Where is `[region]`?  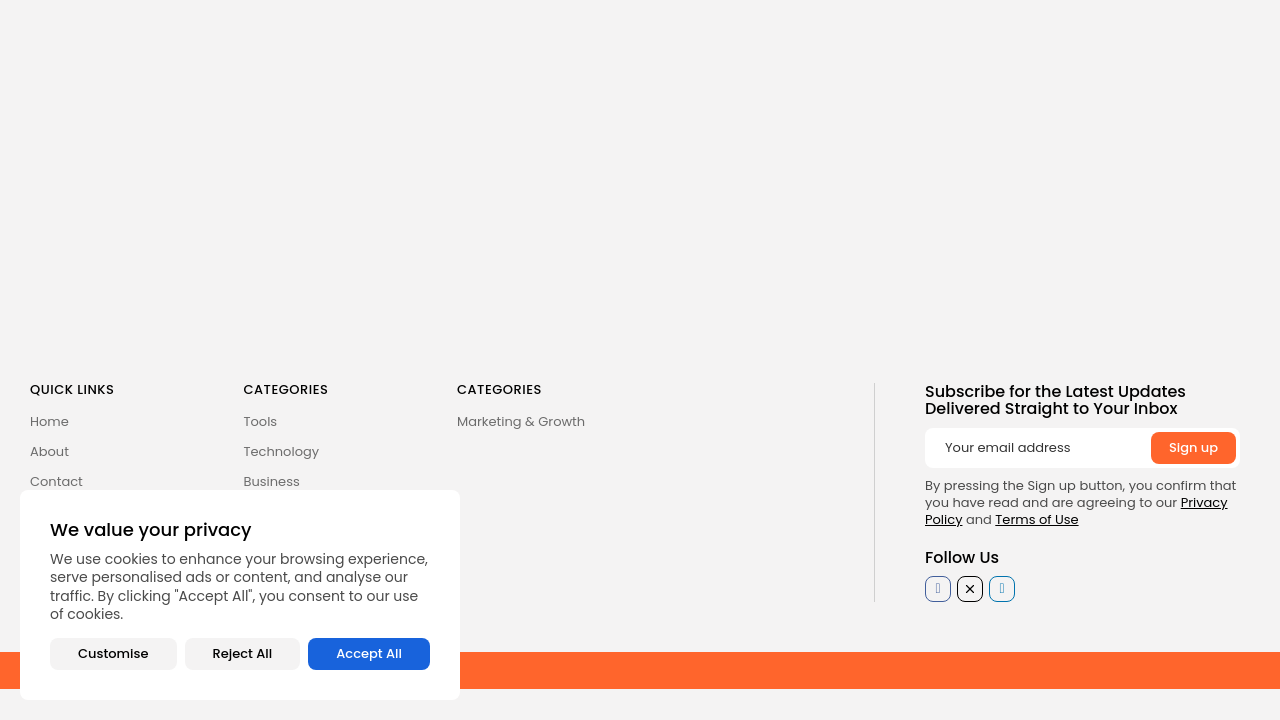
[region] is located at coordinates (240, 595).